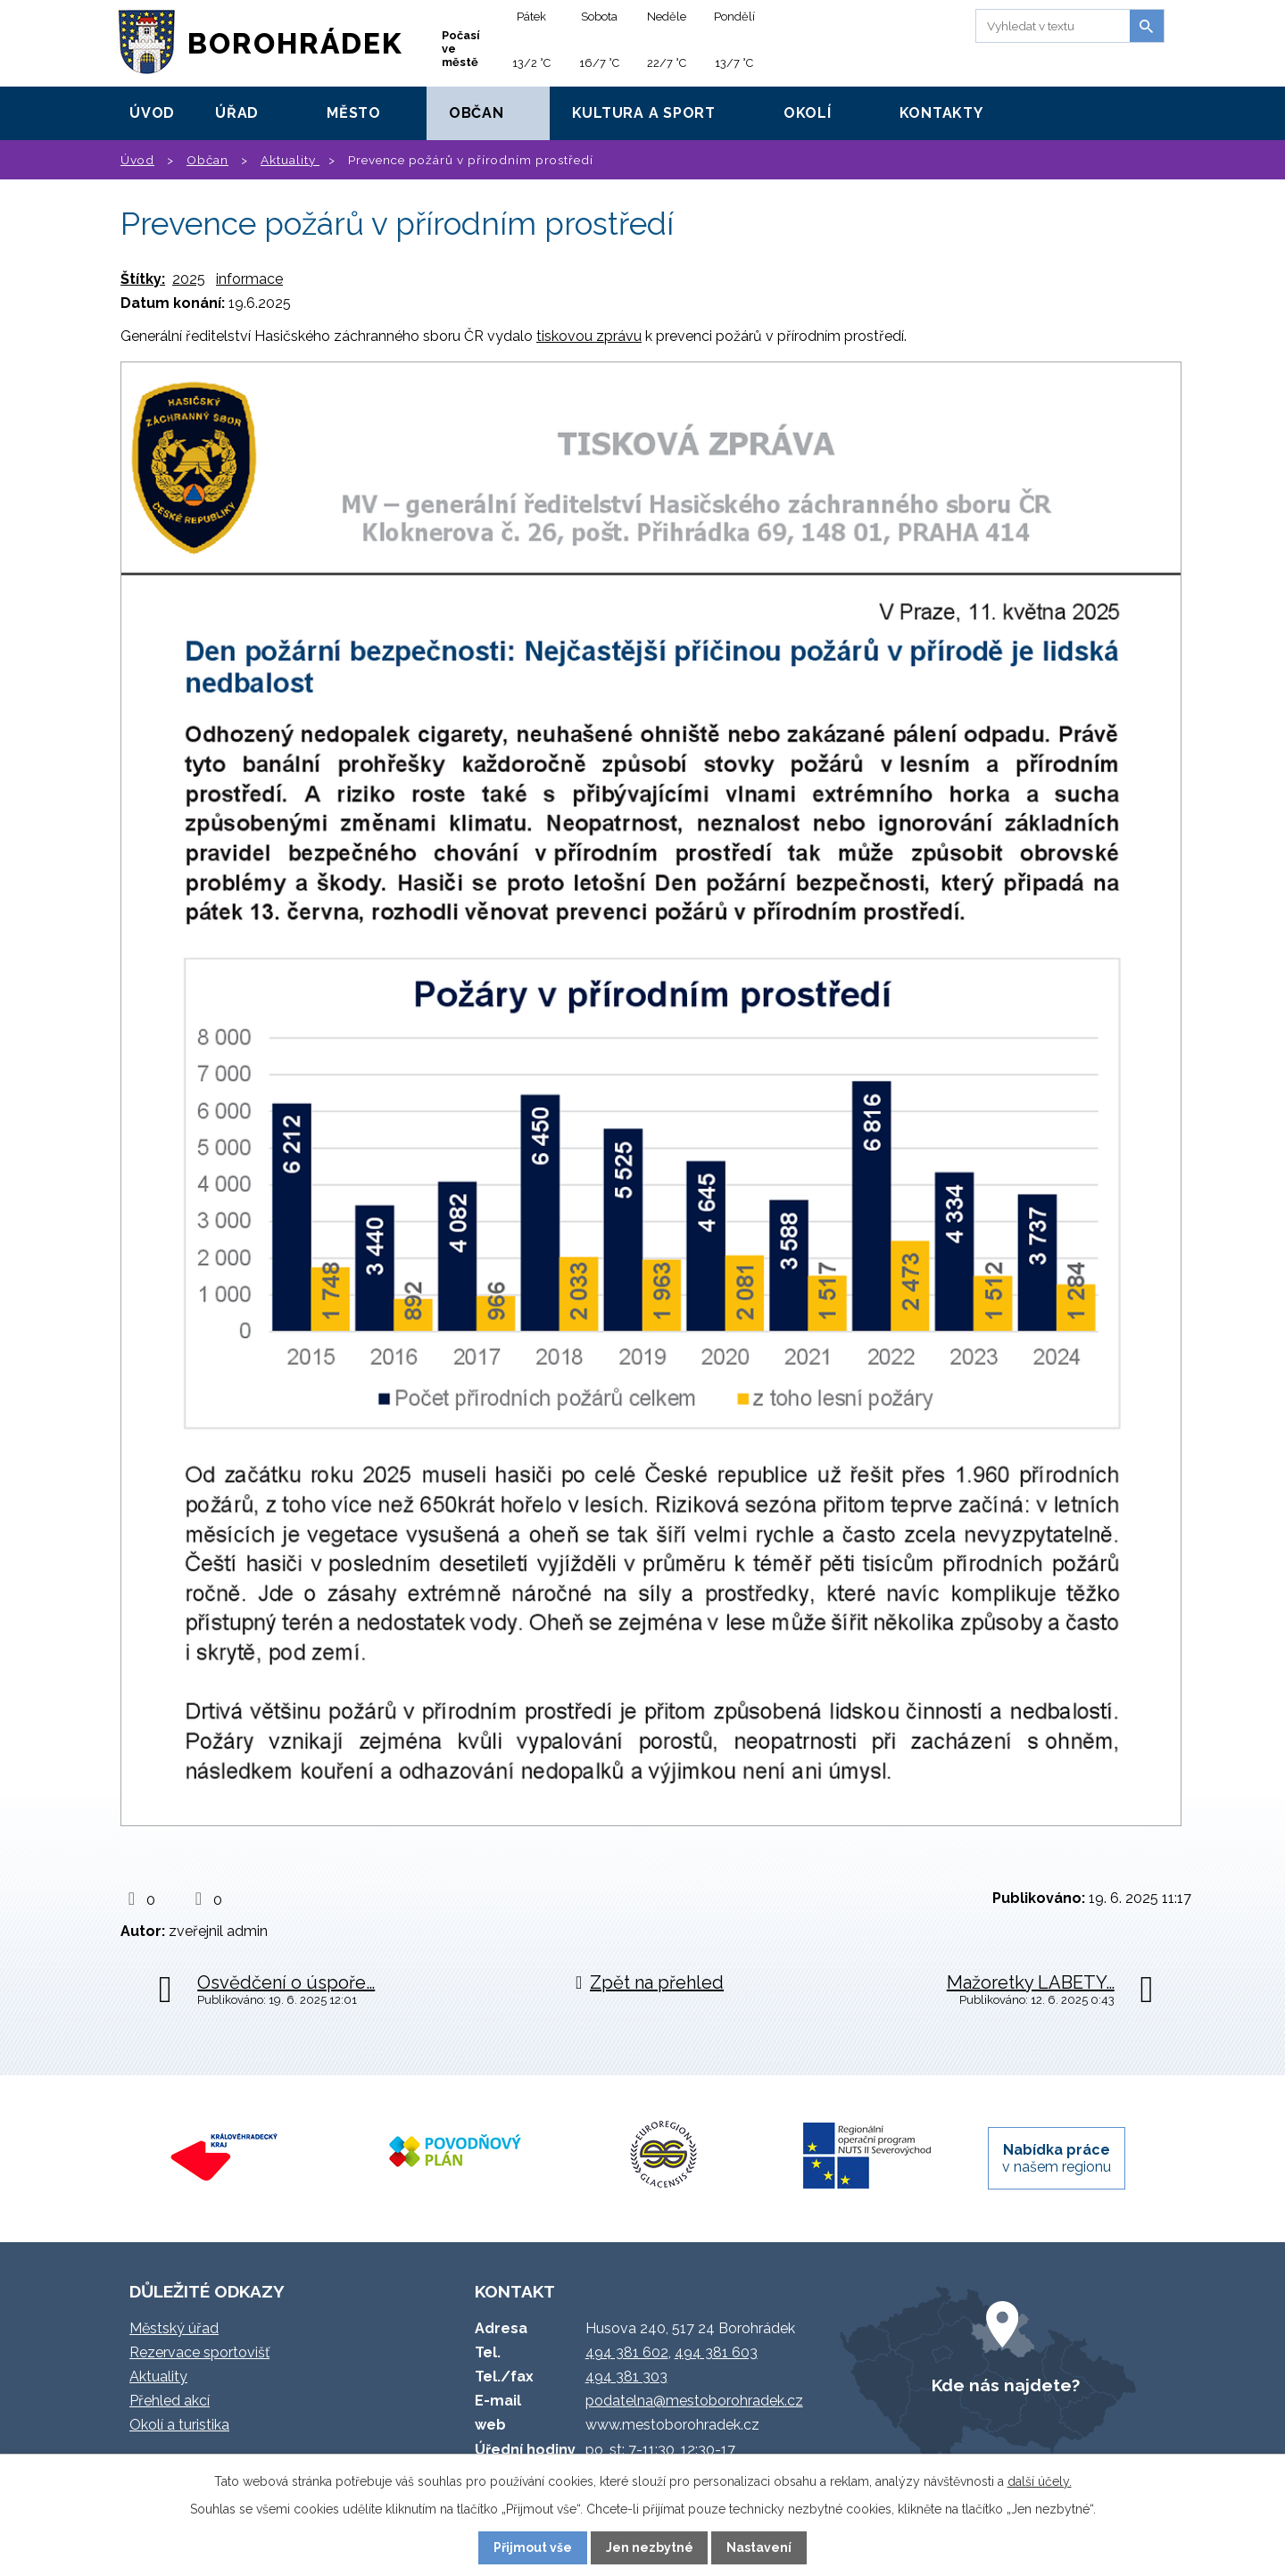 The image size is (1285, 2576). What do you see at coordinates (1039, 2481) in the screenshot?
I see `další účely.` at bounding box center [1039, 2481].